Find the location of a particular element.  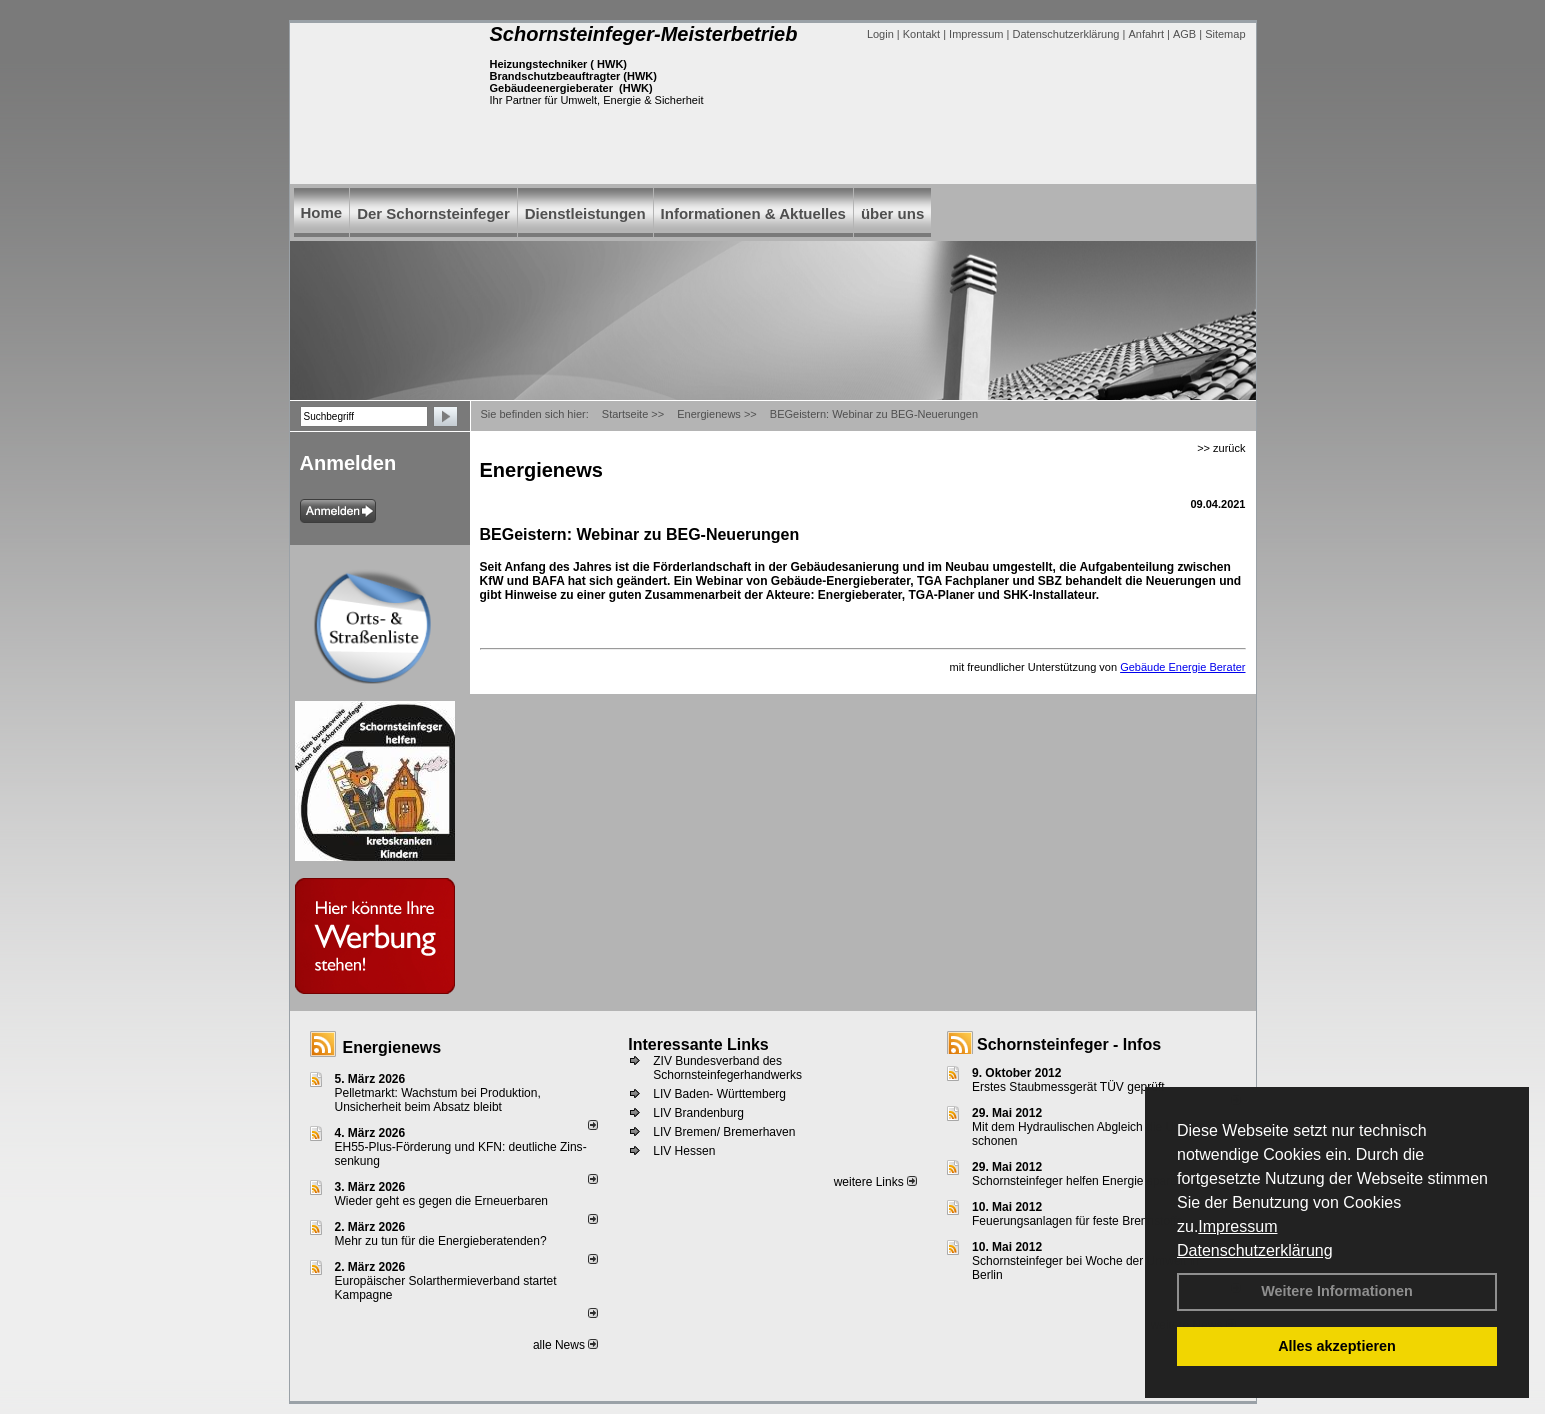

Der Schornsteinfeger is located at coordinates (433, 213).